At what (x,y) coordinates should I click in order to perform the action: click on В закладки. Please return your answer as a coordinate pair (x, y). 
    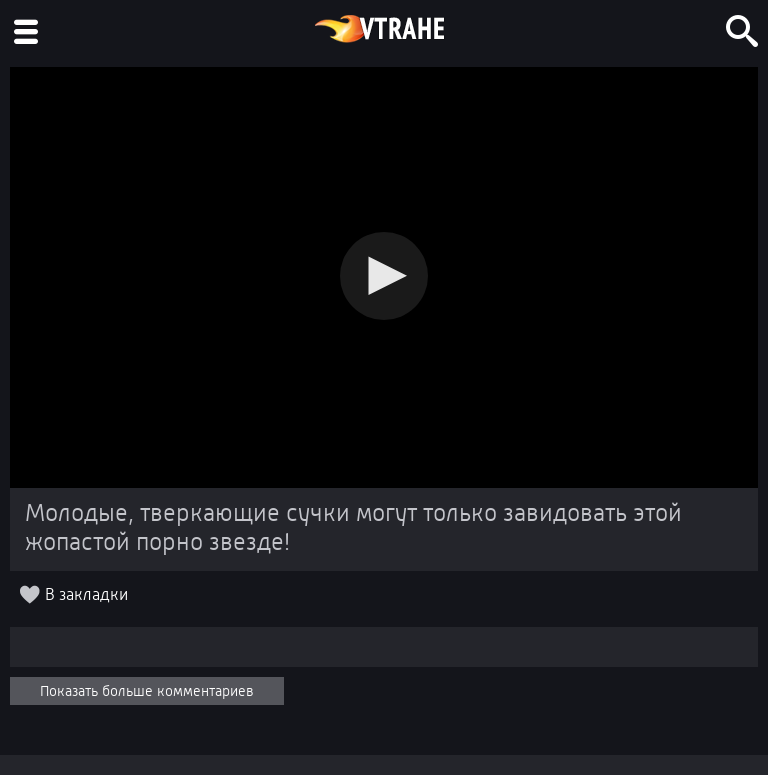
    Looking at the image, I should click on (86, 594).